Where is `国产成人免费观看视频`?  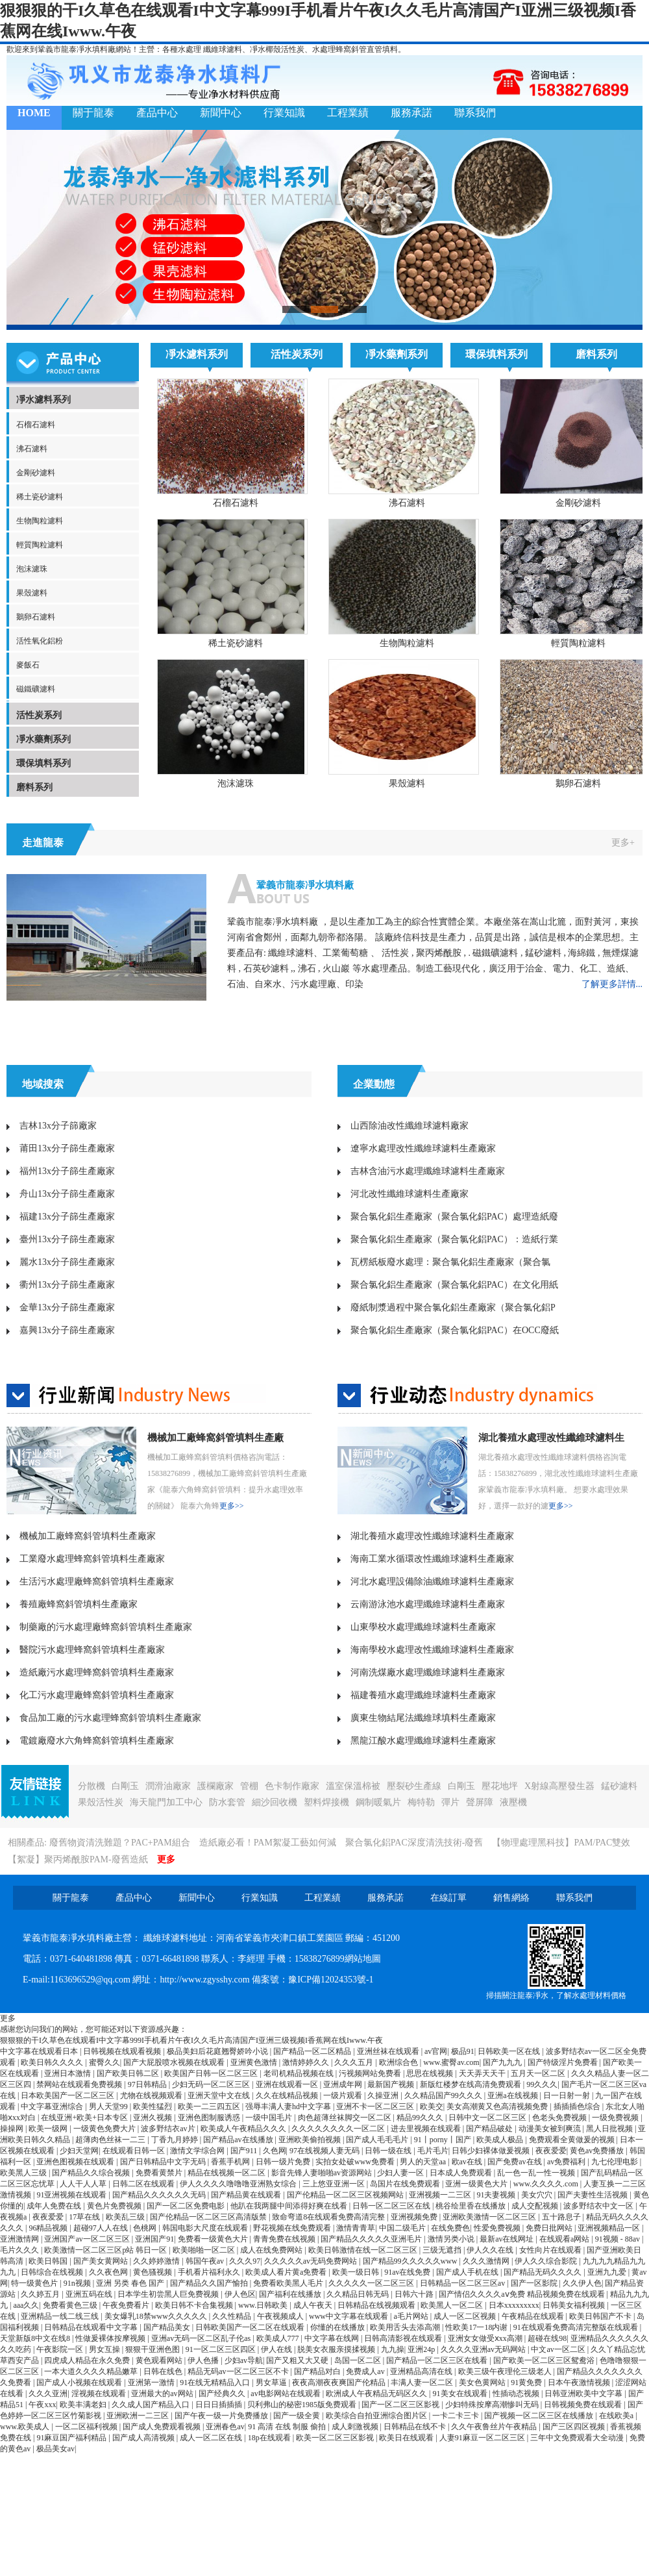
国产成人免费观看视频 is located at coordinates (162, 2426).